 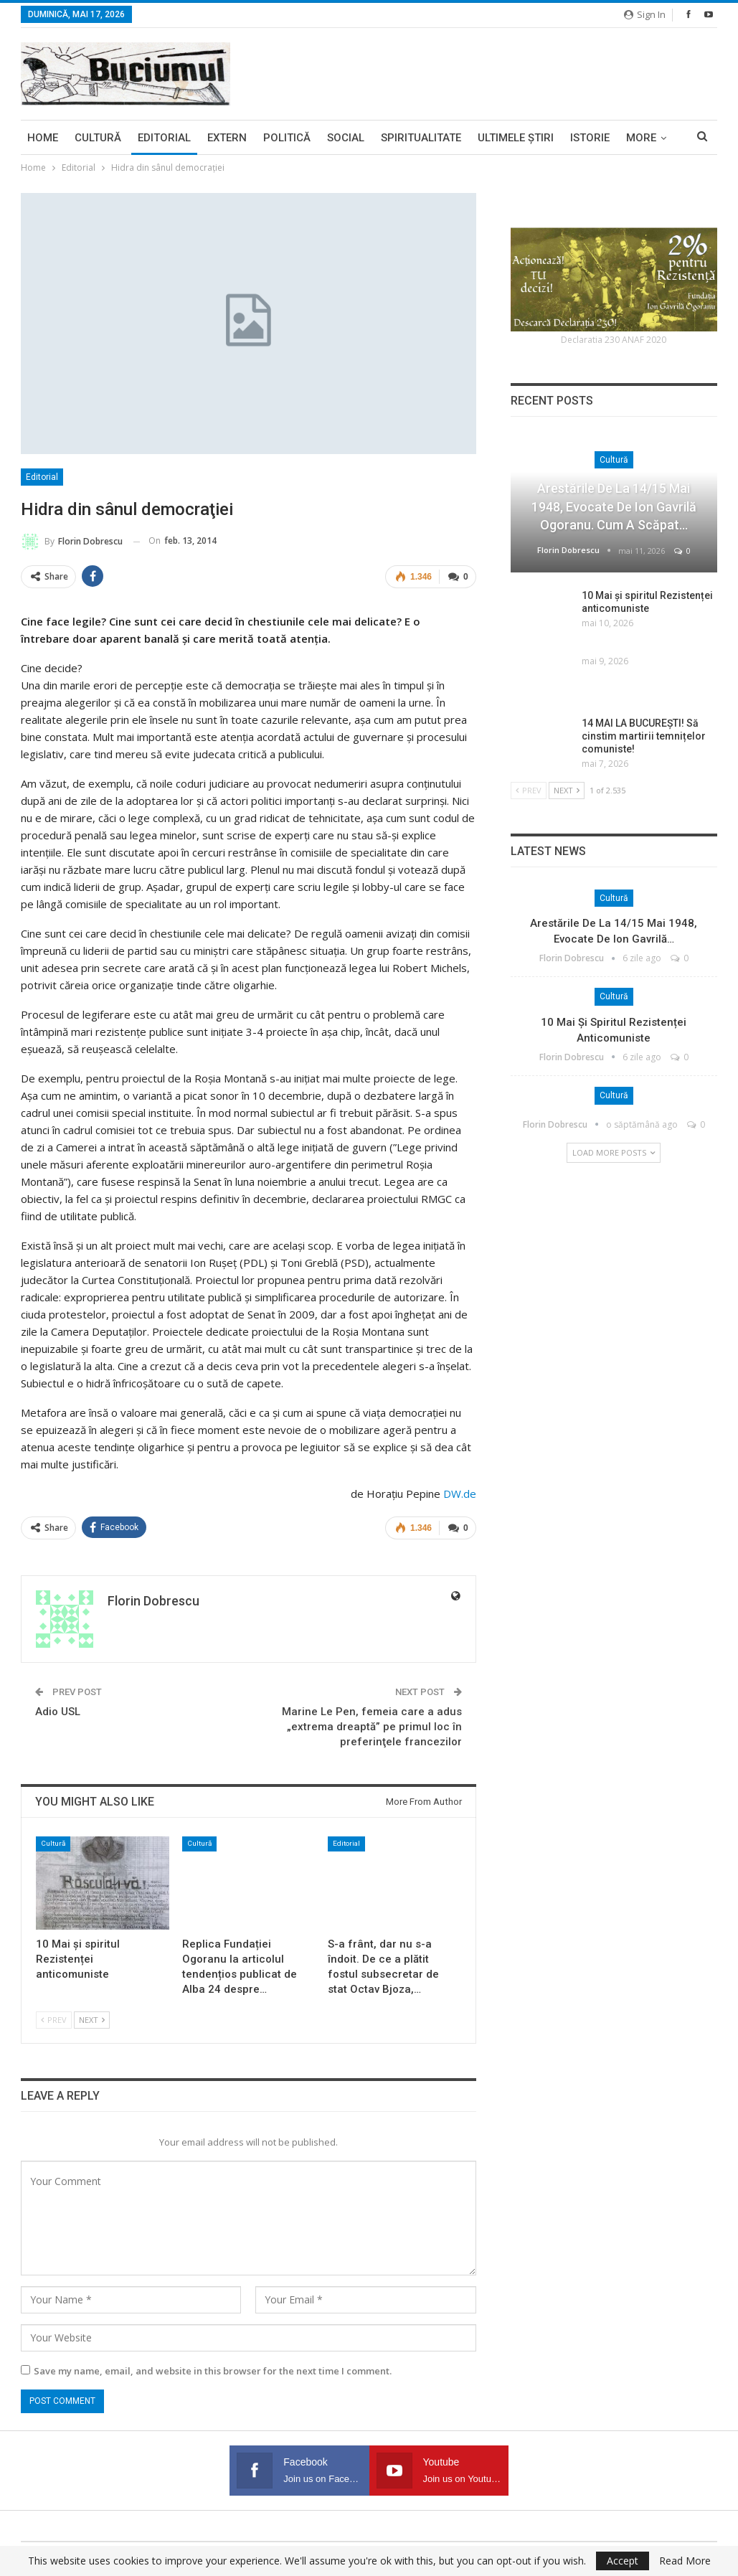 I want to click on More, so click(x=641, y=137).